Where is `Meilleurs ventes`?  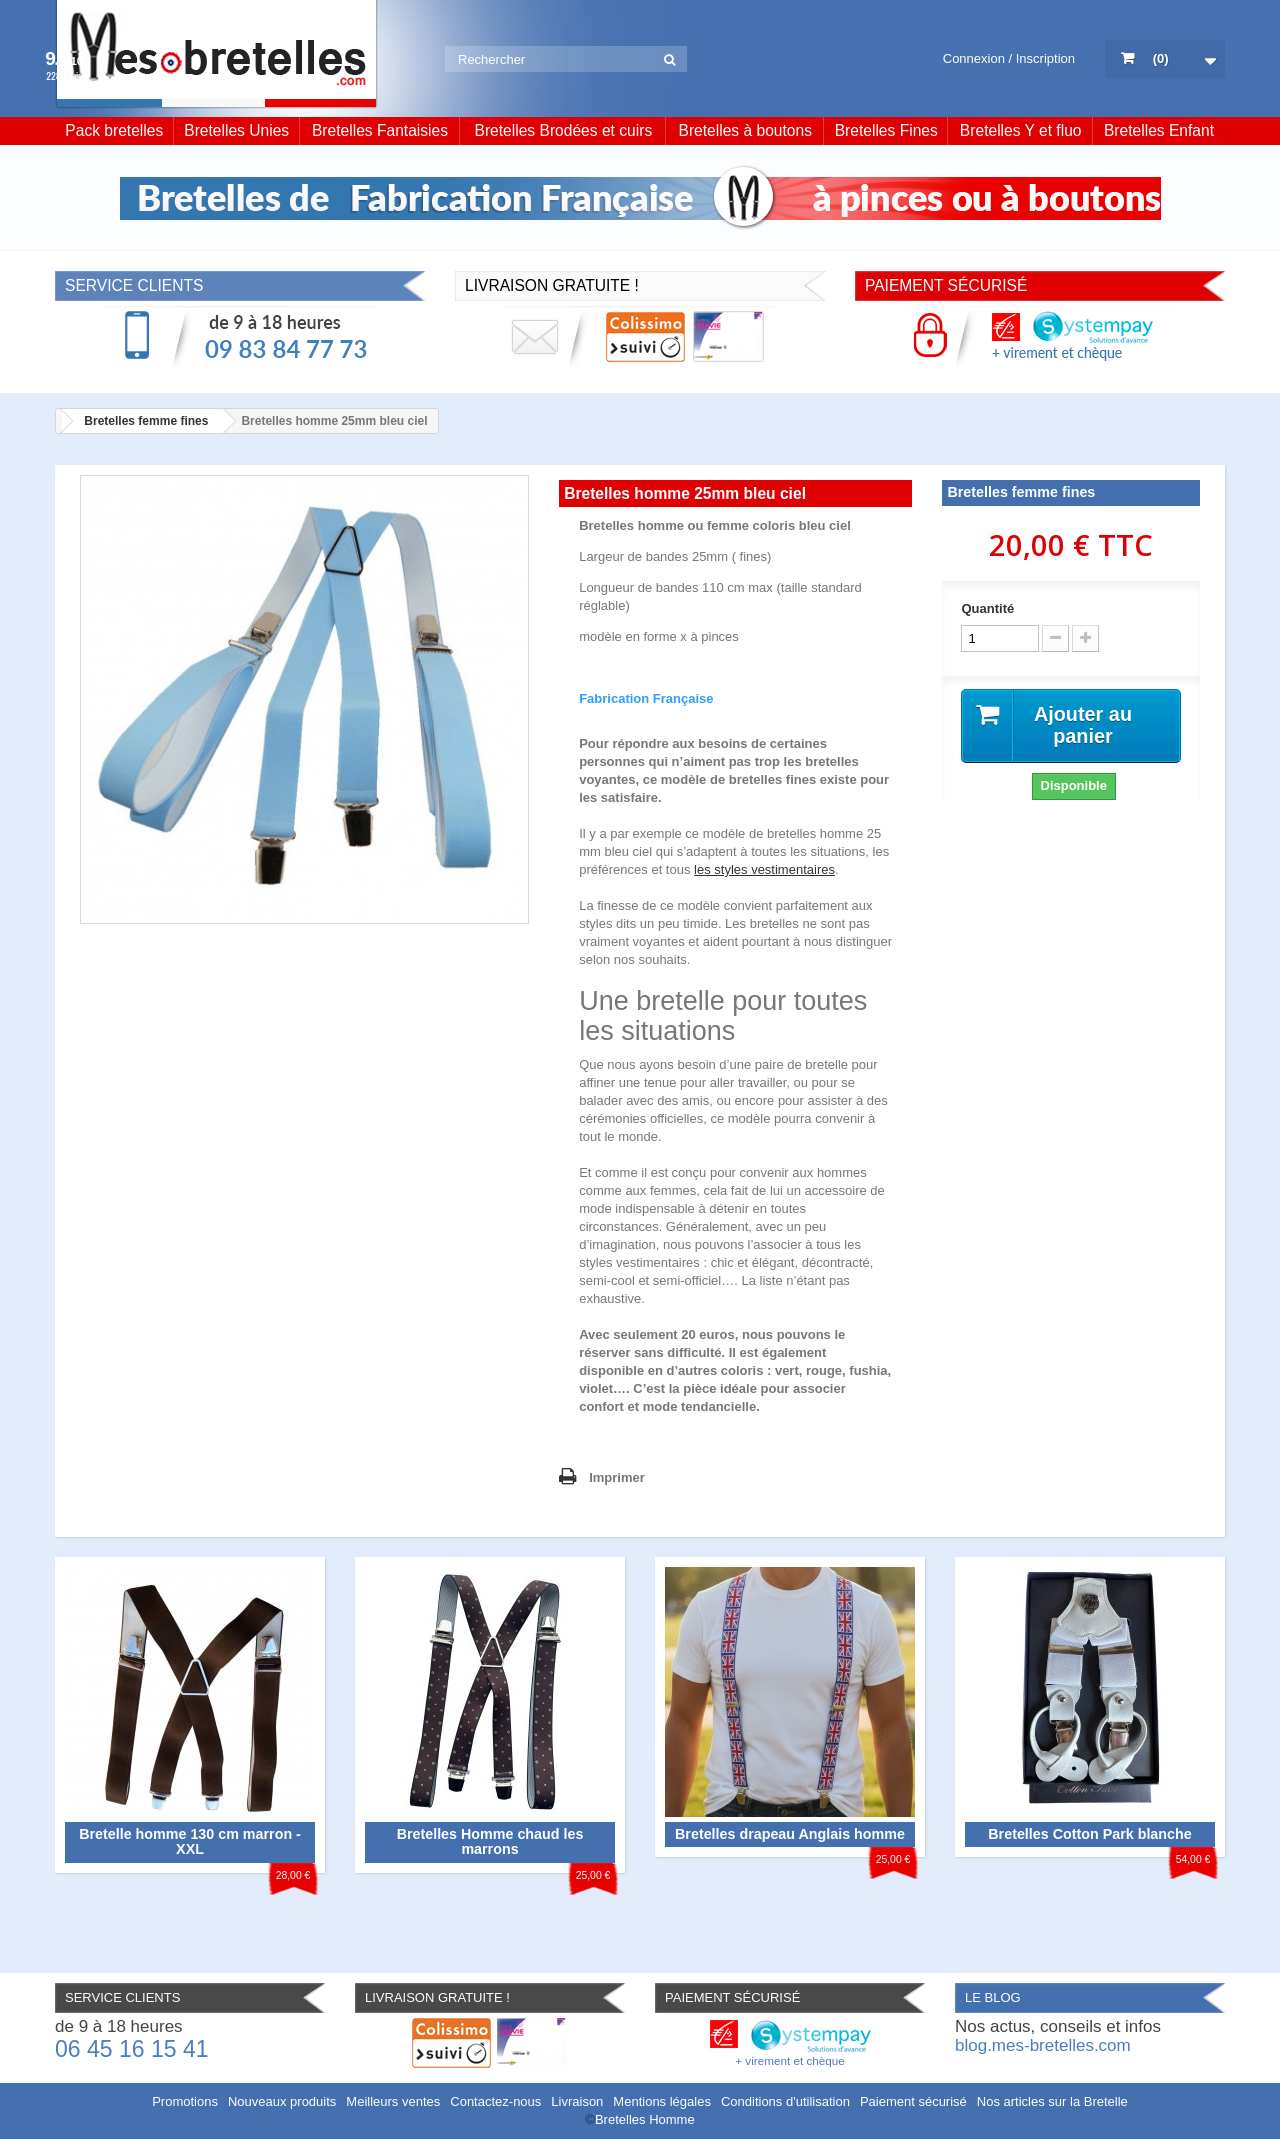
Meilleurs ventes is located at coordinates (393, 2101).